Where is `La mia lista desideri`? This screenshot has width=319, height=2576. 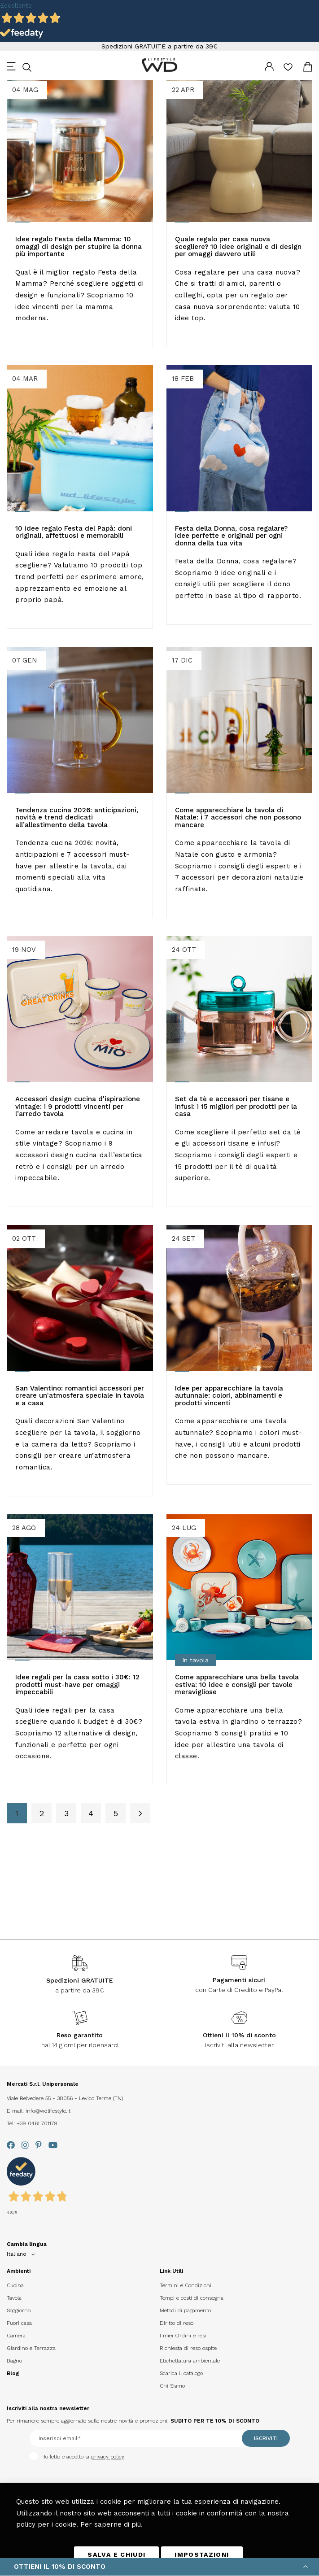
La mia lista desideri is located at coordinates (288, 70).